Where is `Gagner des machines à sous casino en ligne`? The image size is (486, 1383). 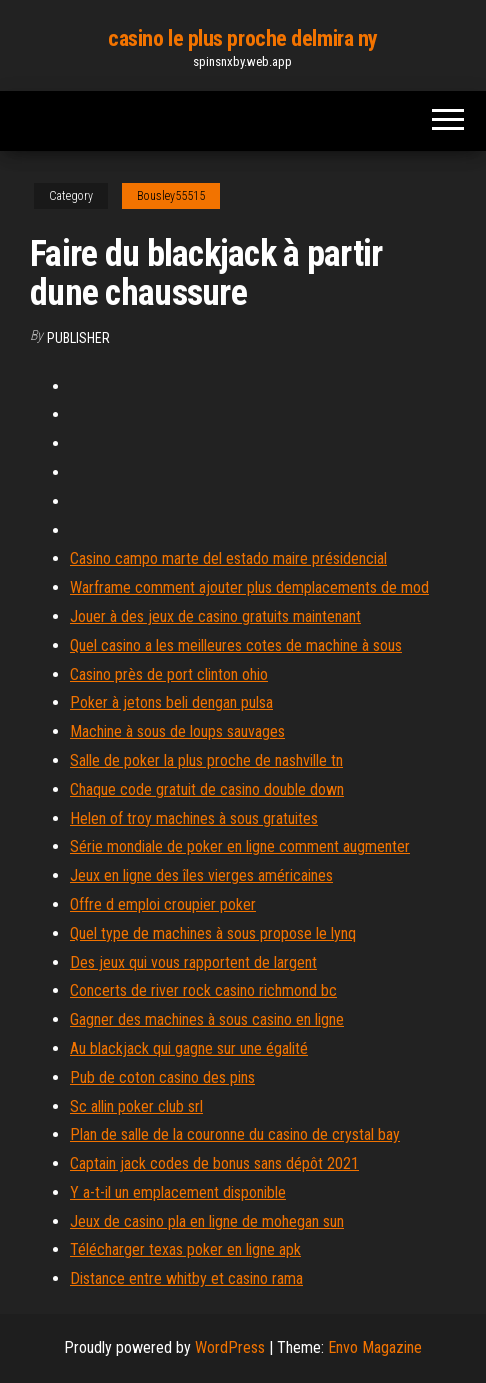
Gagner des machines à sous casino en ligne is located at coordinates (207, 1019).